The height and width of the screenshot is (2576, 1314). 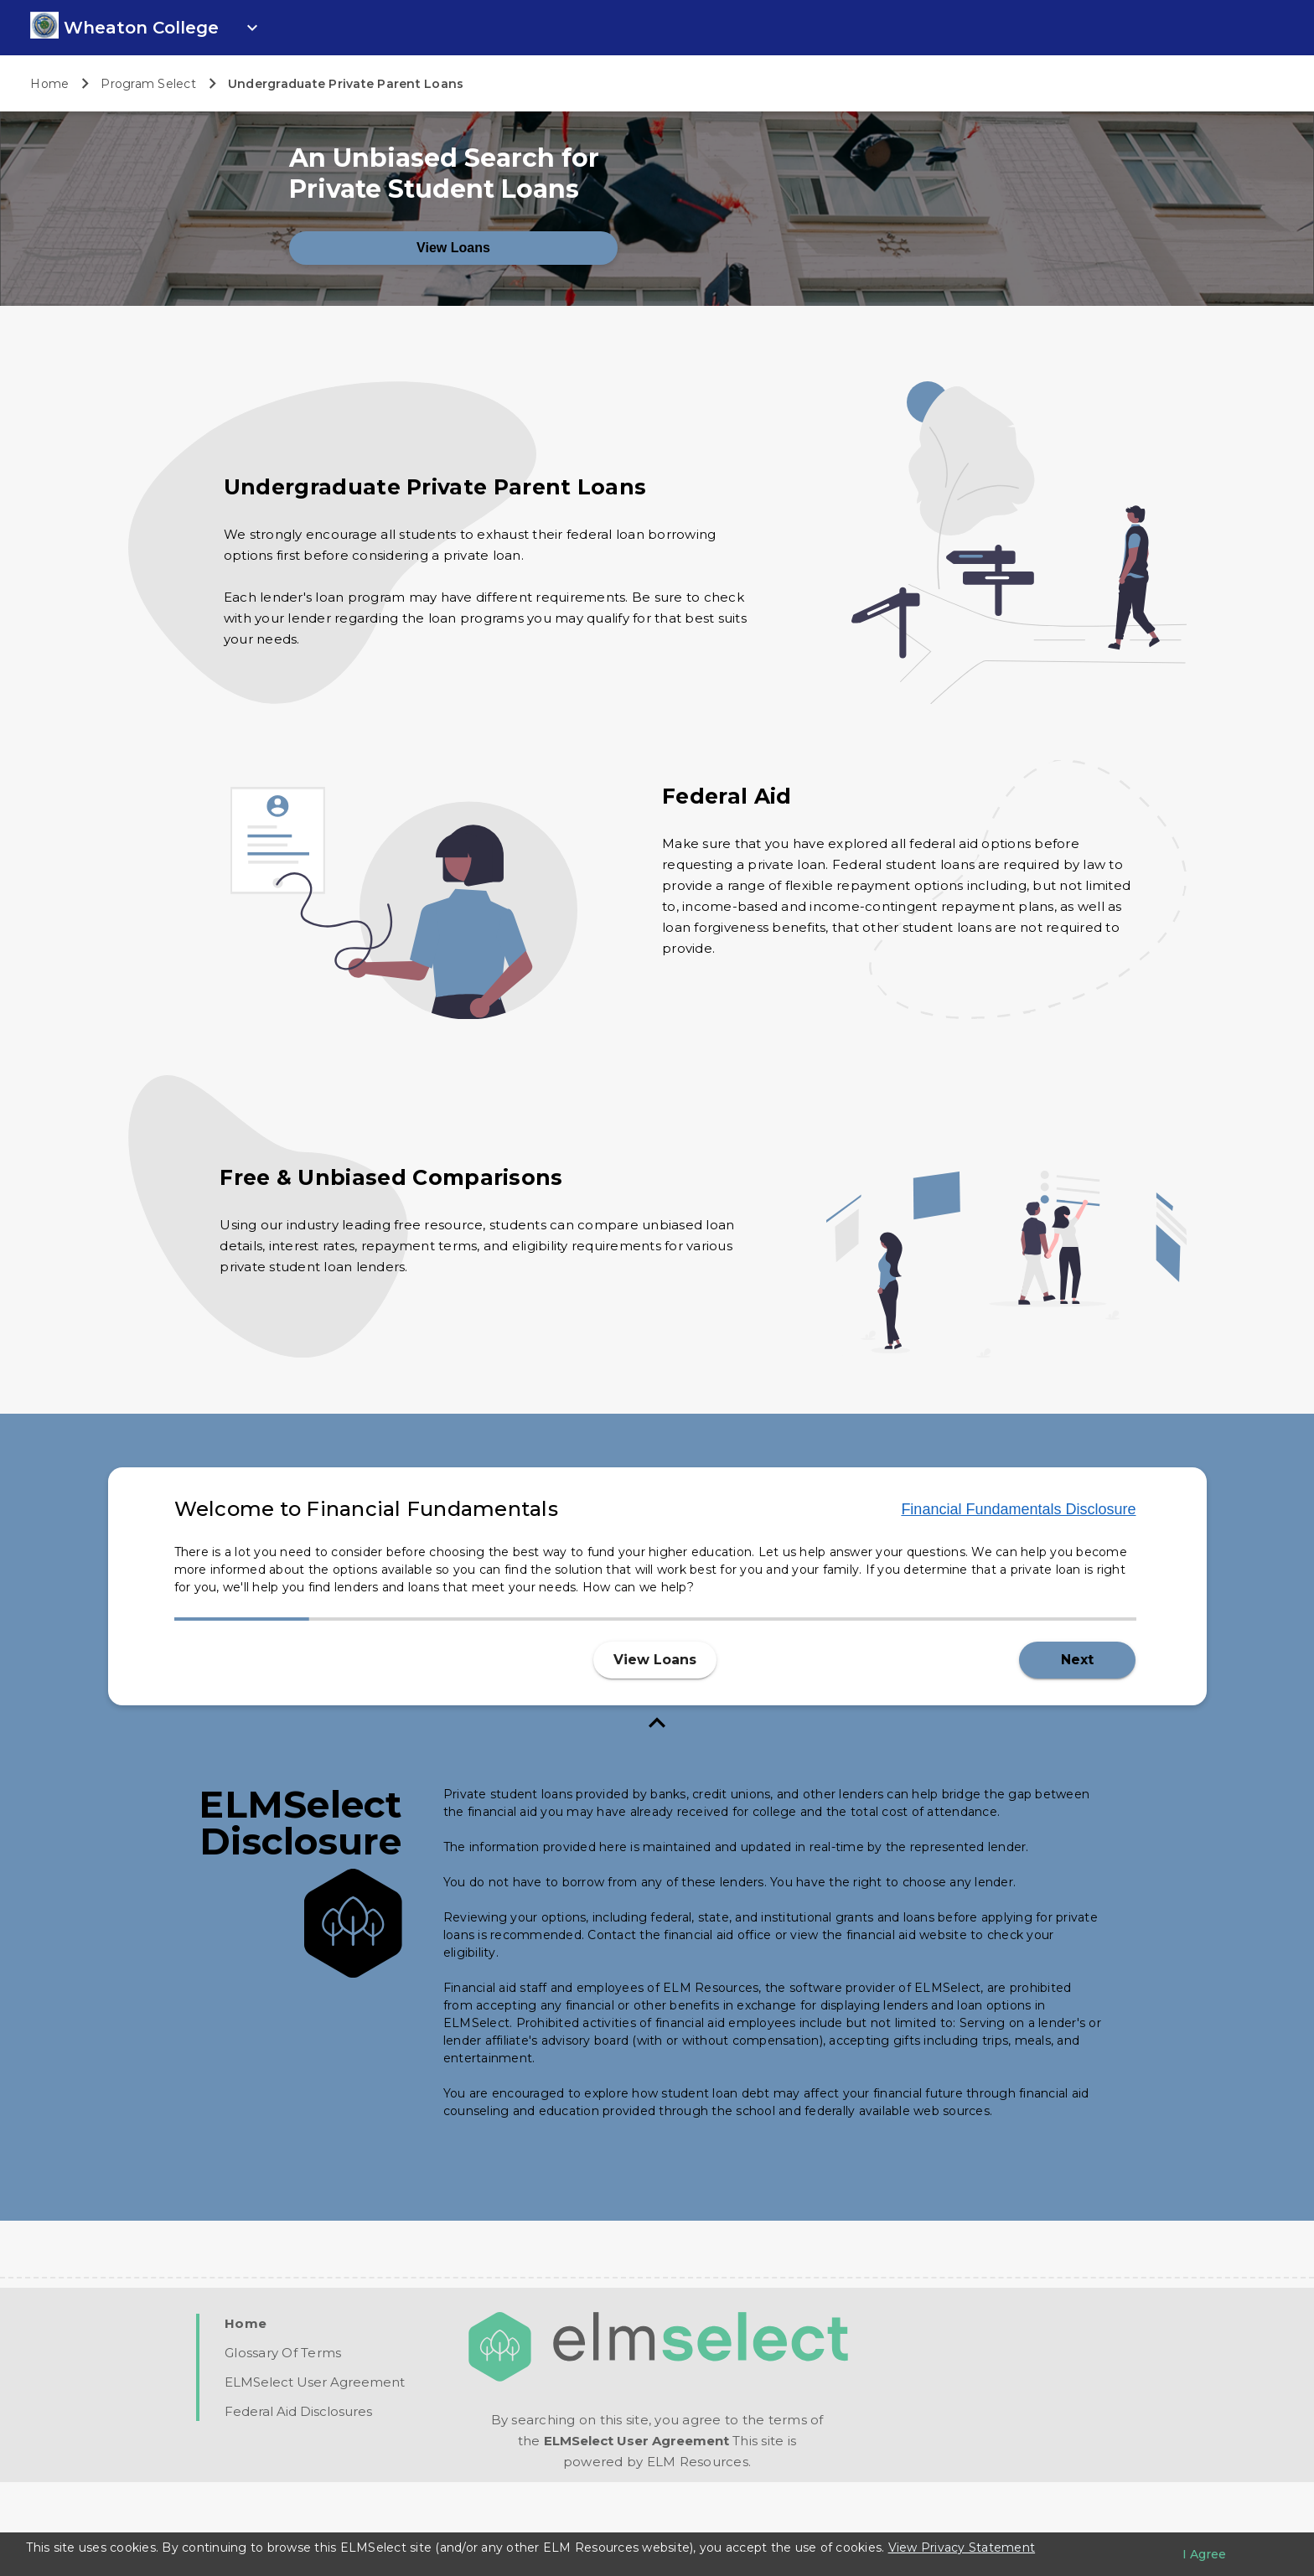 I want to click on [close fundamentals], so click(x=657, y=1819).